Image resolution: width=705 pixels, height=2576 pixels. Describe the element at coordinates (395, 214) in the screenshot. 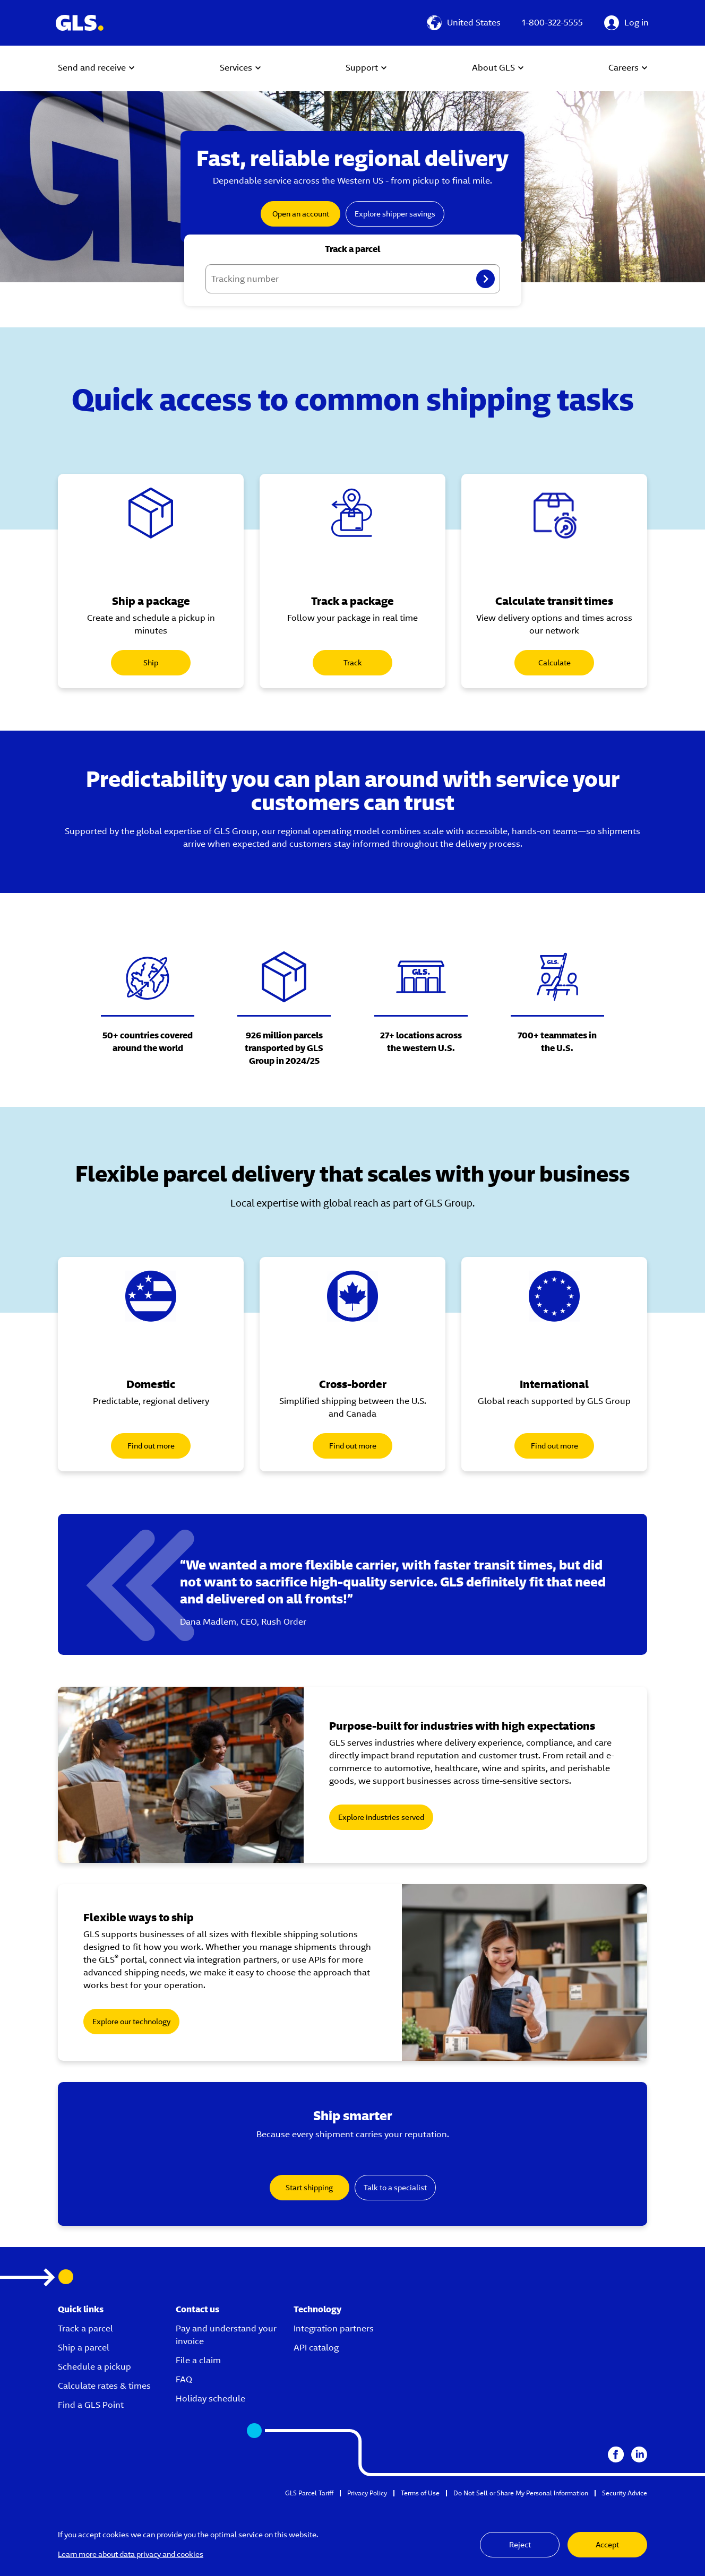

I see `Explore shipper savings` at that location.